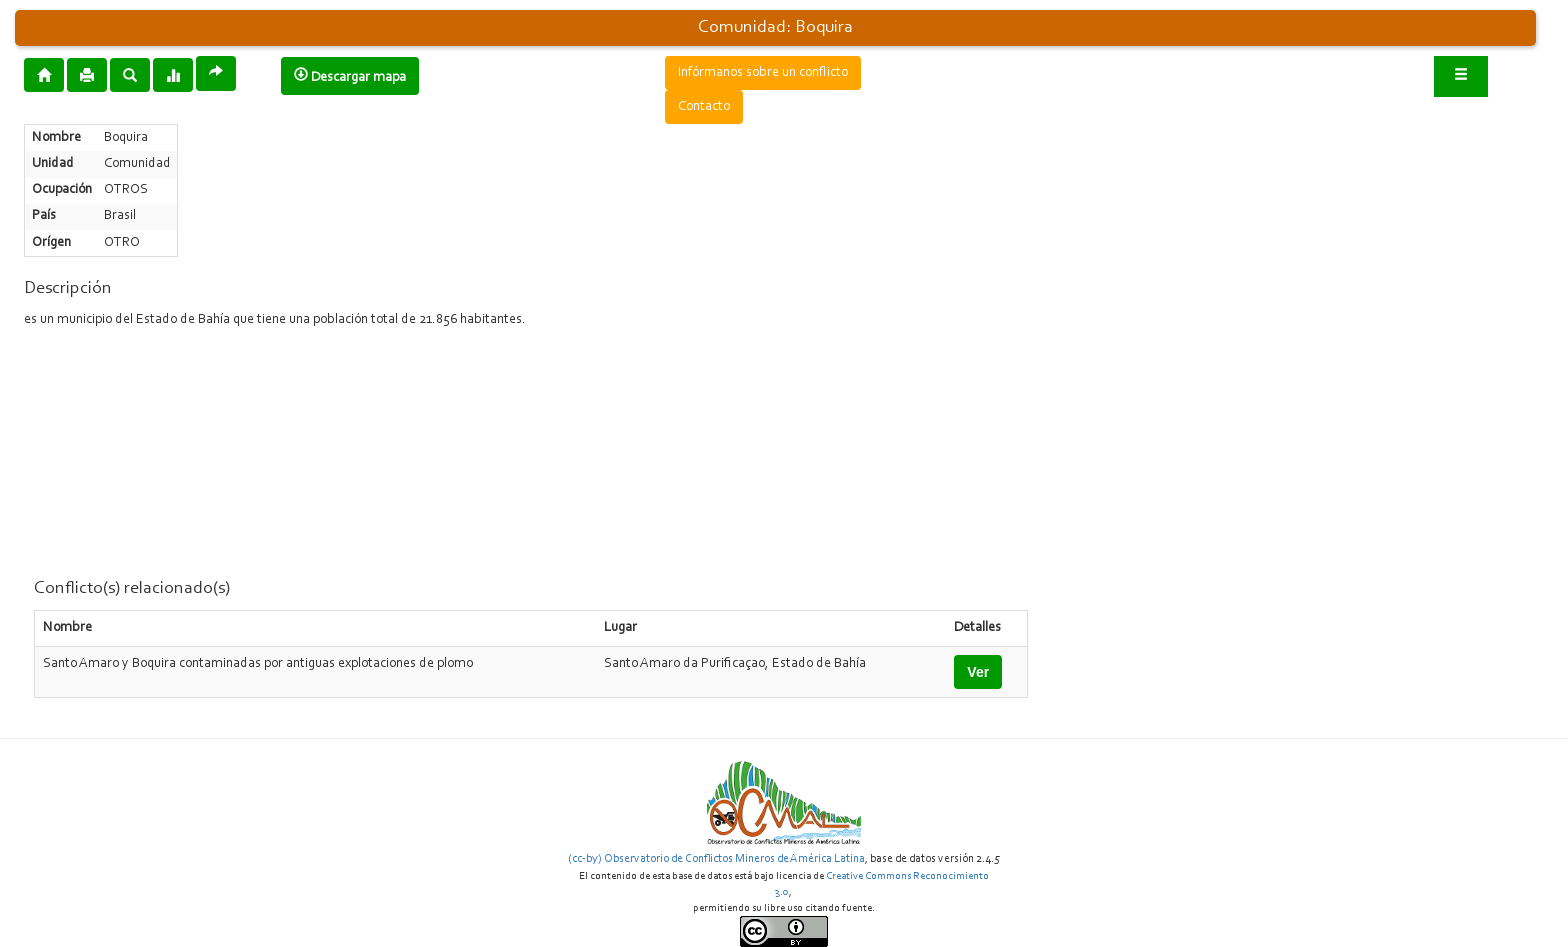 This screenshot has height=947, width=1568. Describe the element at coordinates (716, 859) in the screenshot. I see `(cc-by) Observatorio de Conflictos Mineros de América Latina` at that location.